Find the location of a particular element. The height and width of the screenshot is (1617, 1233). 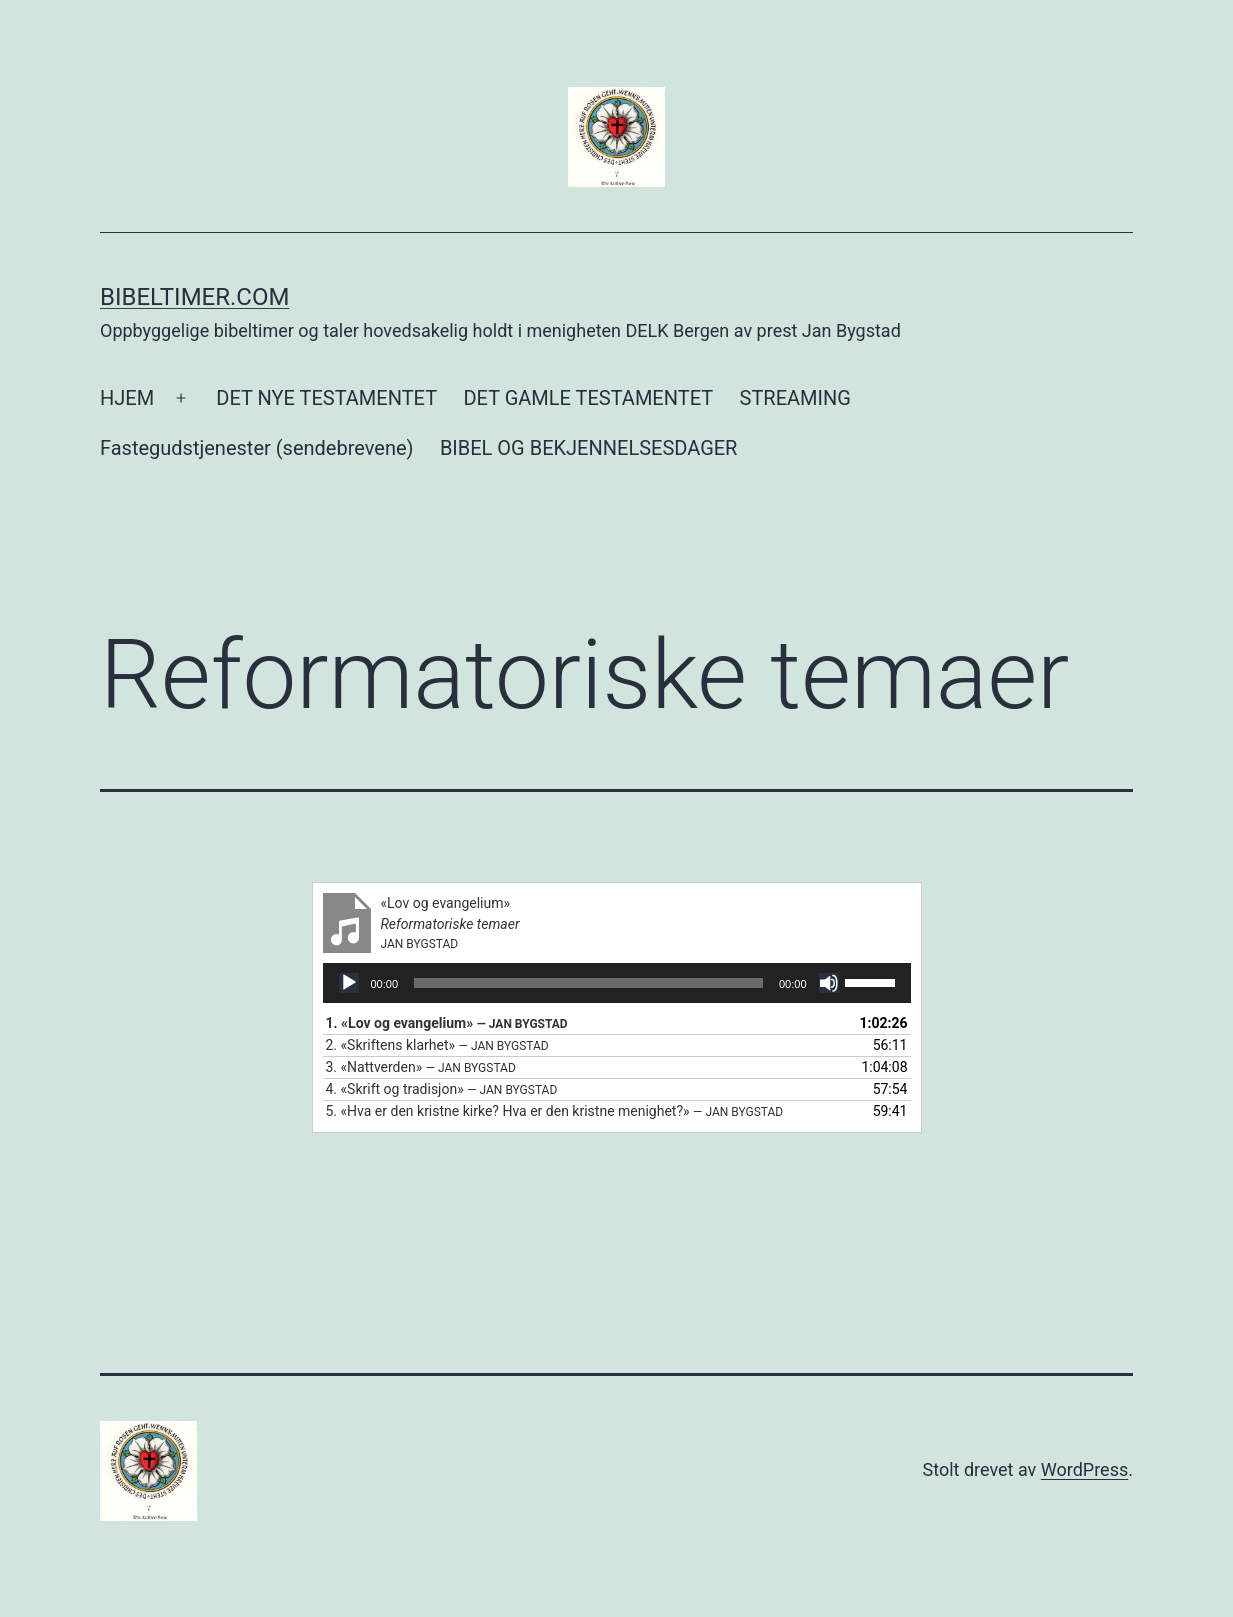

3. is located at coordinates (421, 1067).